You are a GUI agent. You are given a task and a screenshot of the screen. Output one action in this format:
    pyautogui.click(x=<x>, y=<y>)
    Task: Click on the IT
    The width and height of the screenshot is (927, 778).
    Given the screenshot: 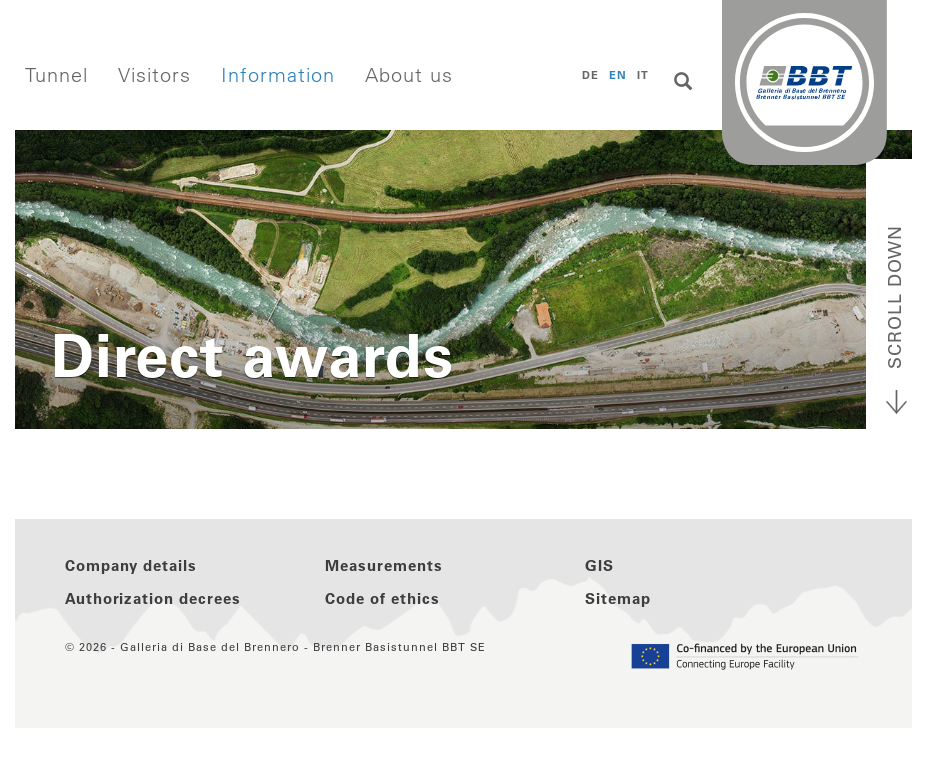 What is the action you would take?
    pyautogui.click(x=643, y=75)
    